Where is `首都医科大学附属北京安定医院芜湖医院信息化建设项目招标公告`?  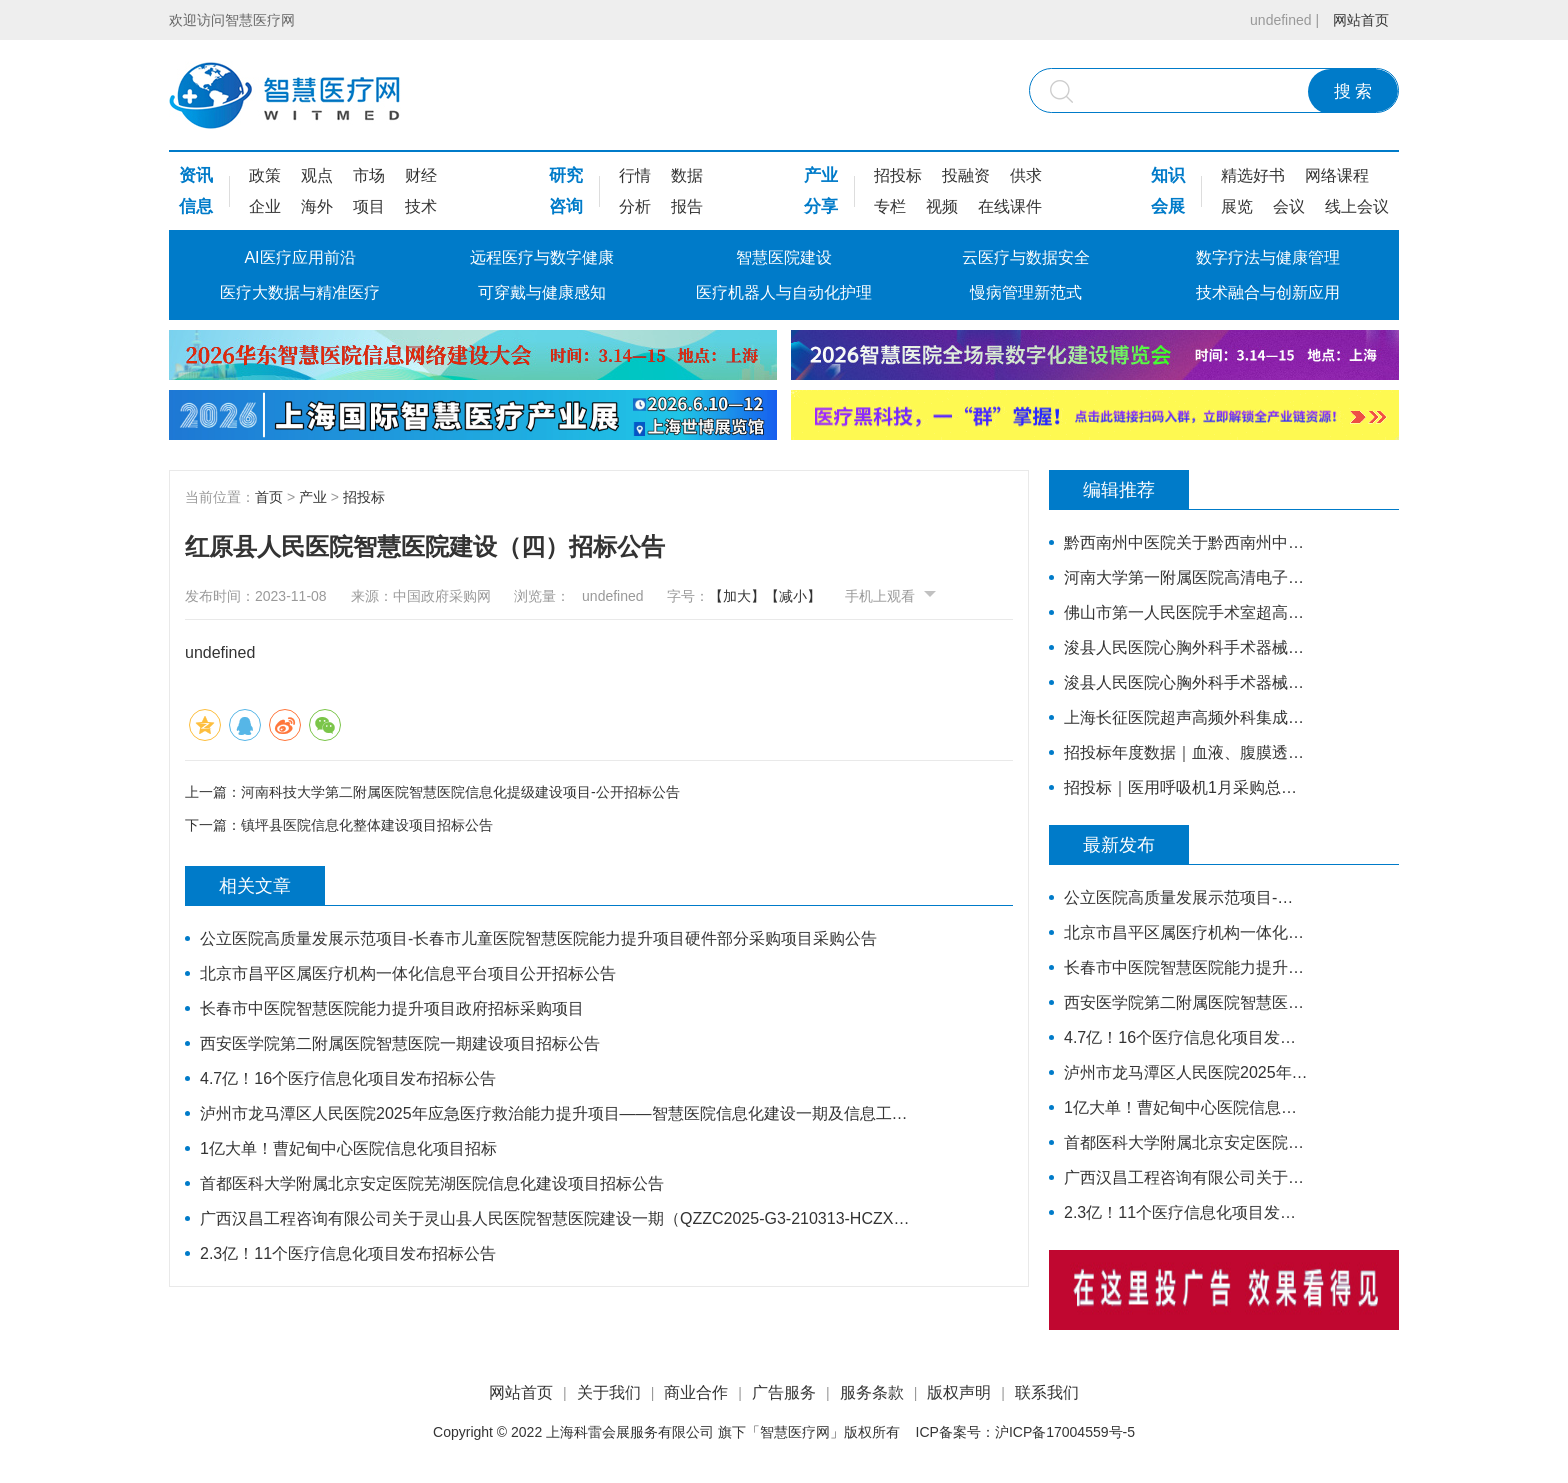
首都医科大学附属北京安定医院芜湖医院信息化建设项目招标公告 is located at coordinates (432, 1183).